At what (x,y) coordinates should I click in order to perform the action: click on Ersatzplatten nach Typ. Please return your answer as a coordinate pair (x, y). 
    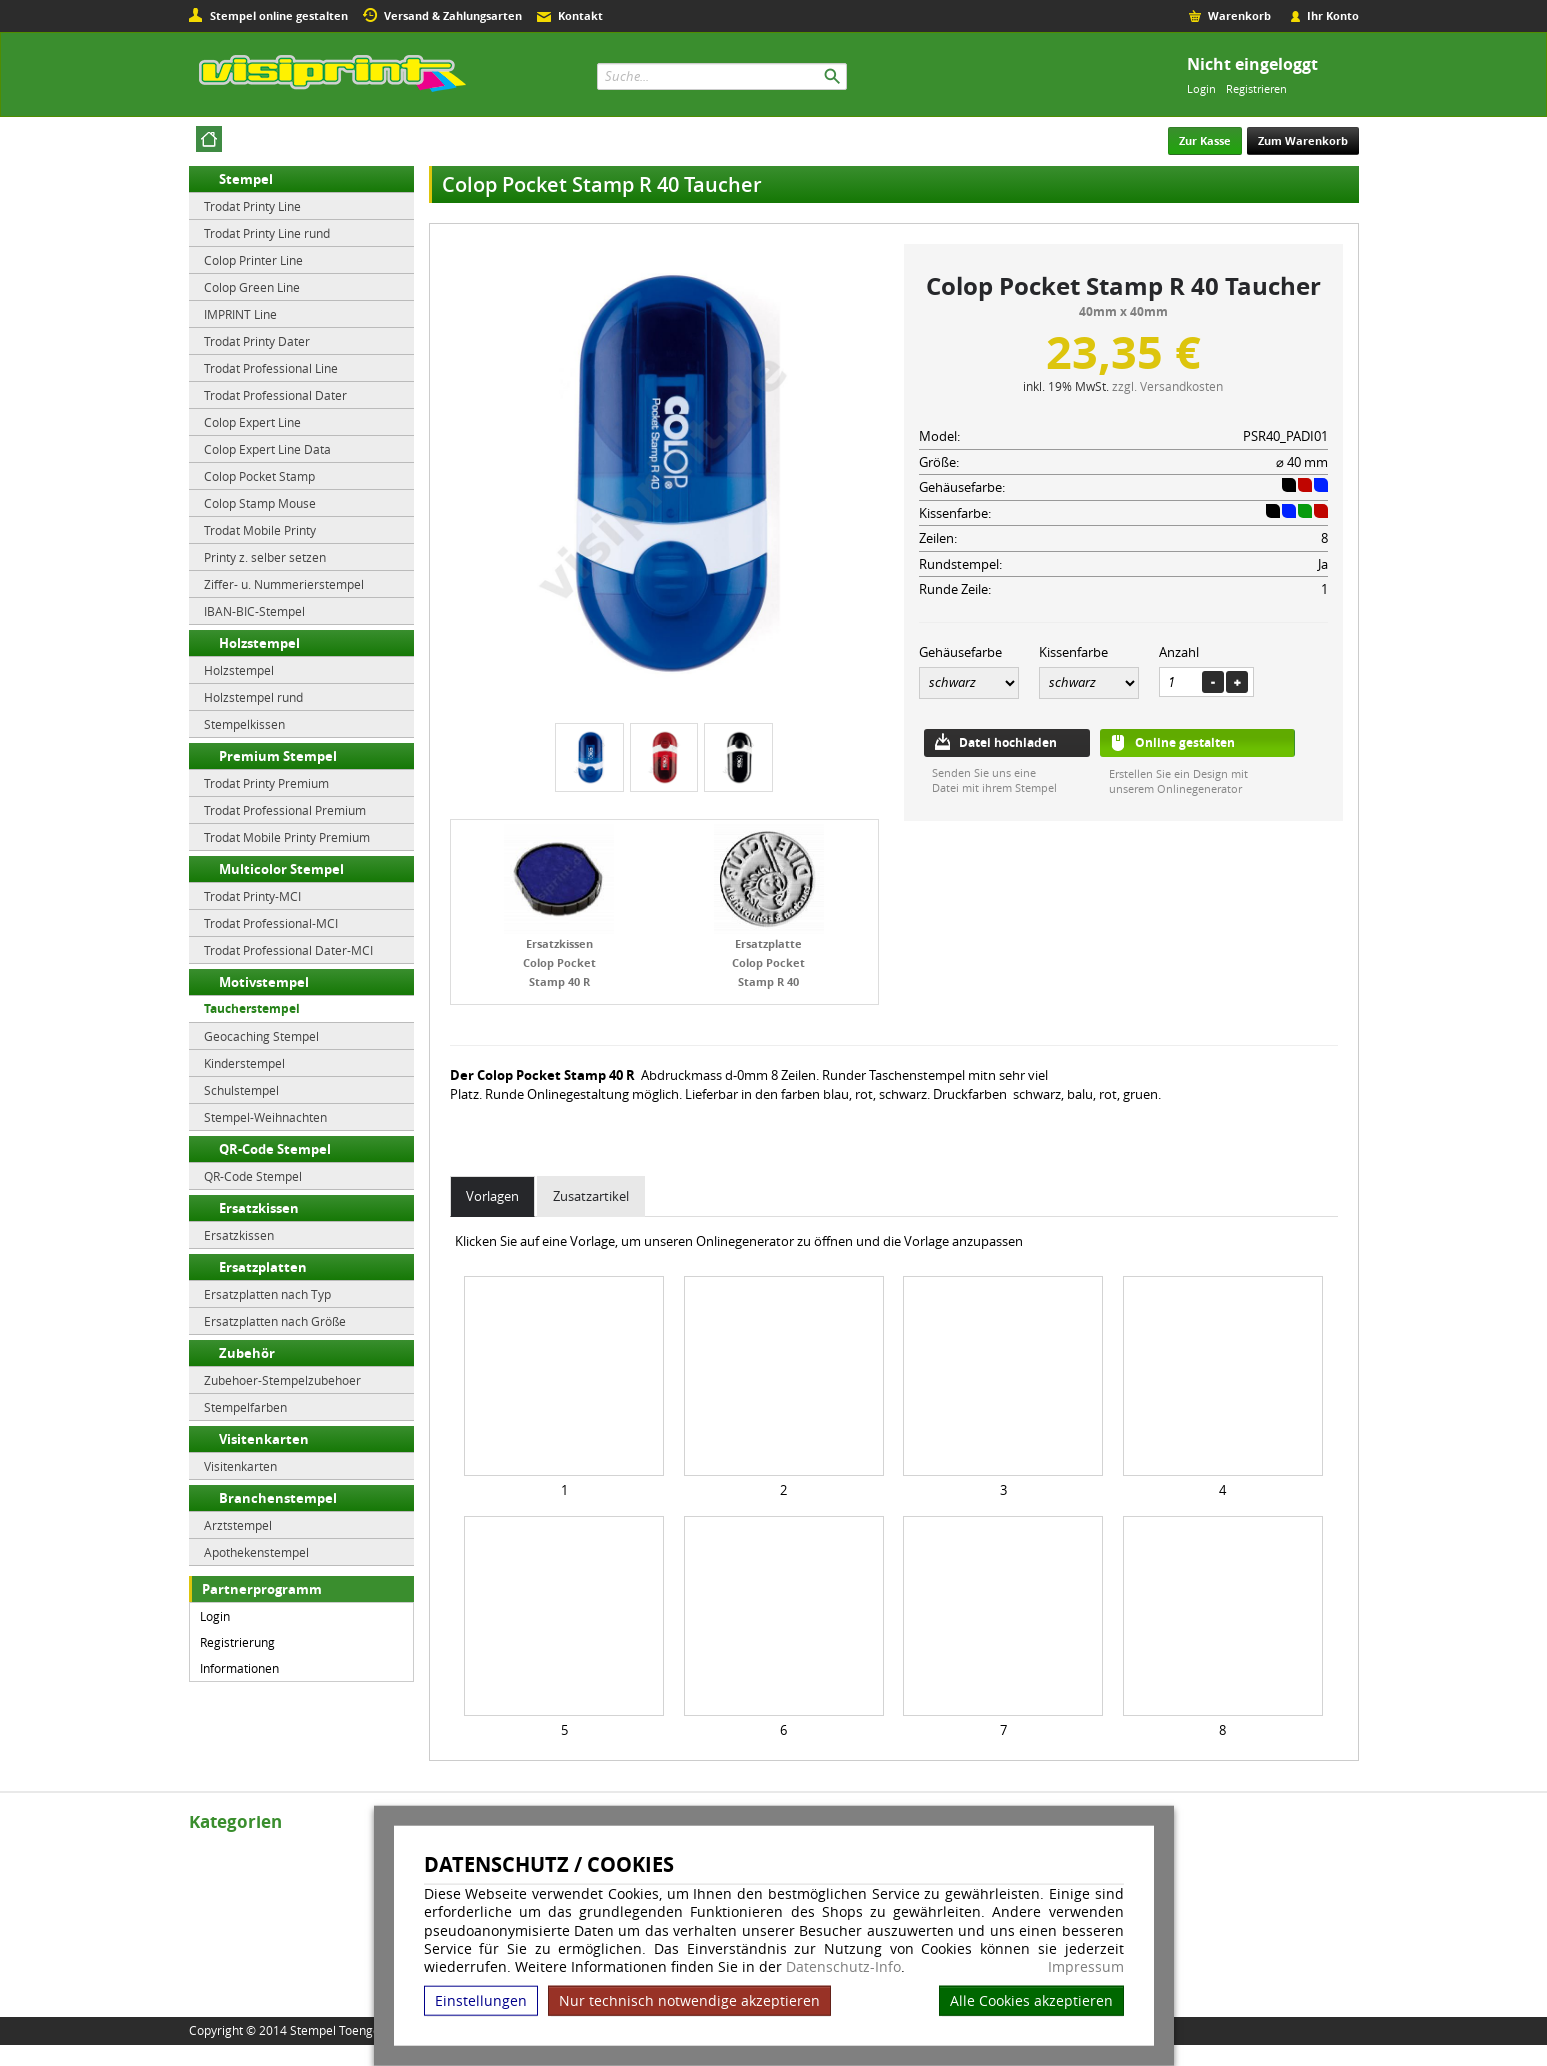
    Looking at the image, I should click on (267, 1294).